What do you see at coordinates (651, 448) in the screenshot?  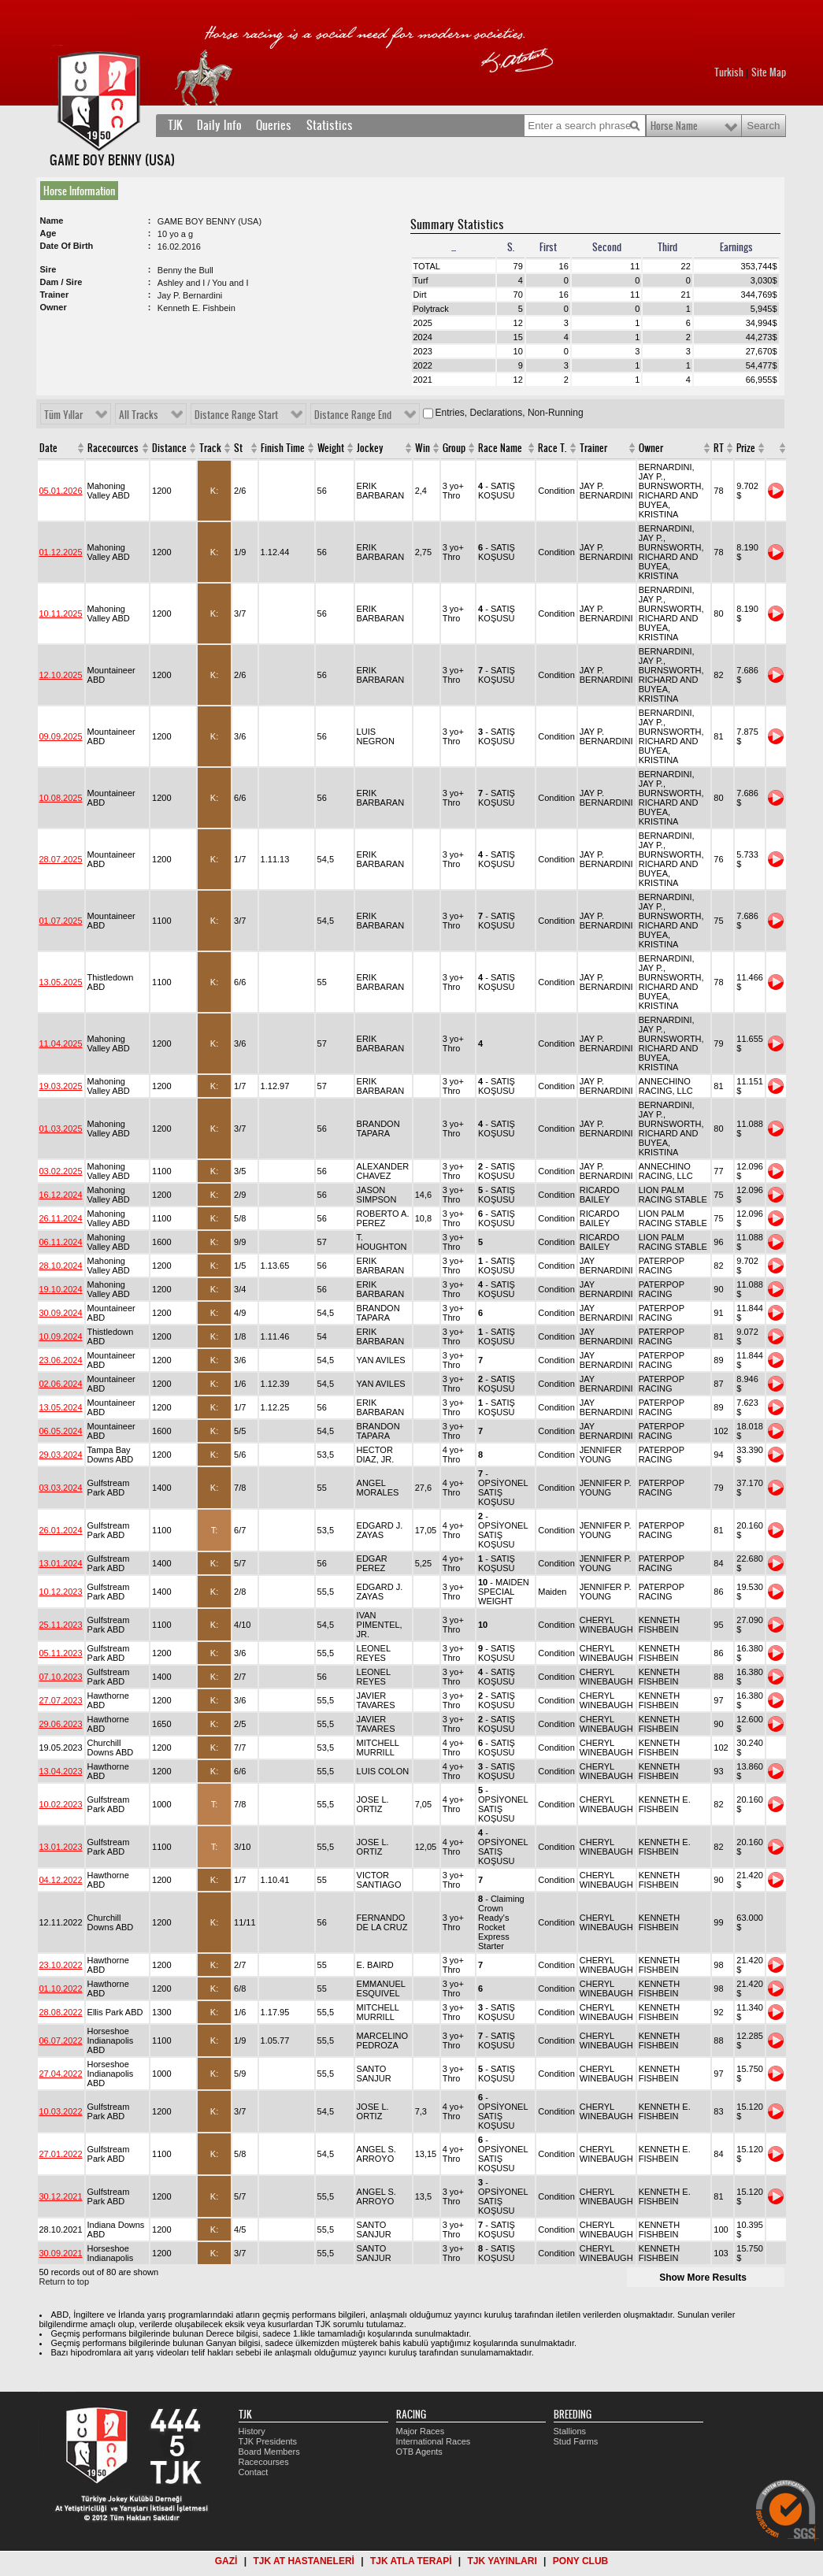 I see `Owner` at bounding box center [651, 448].